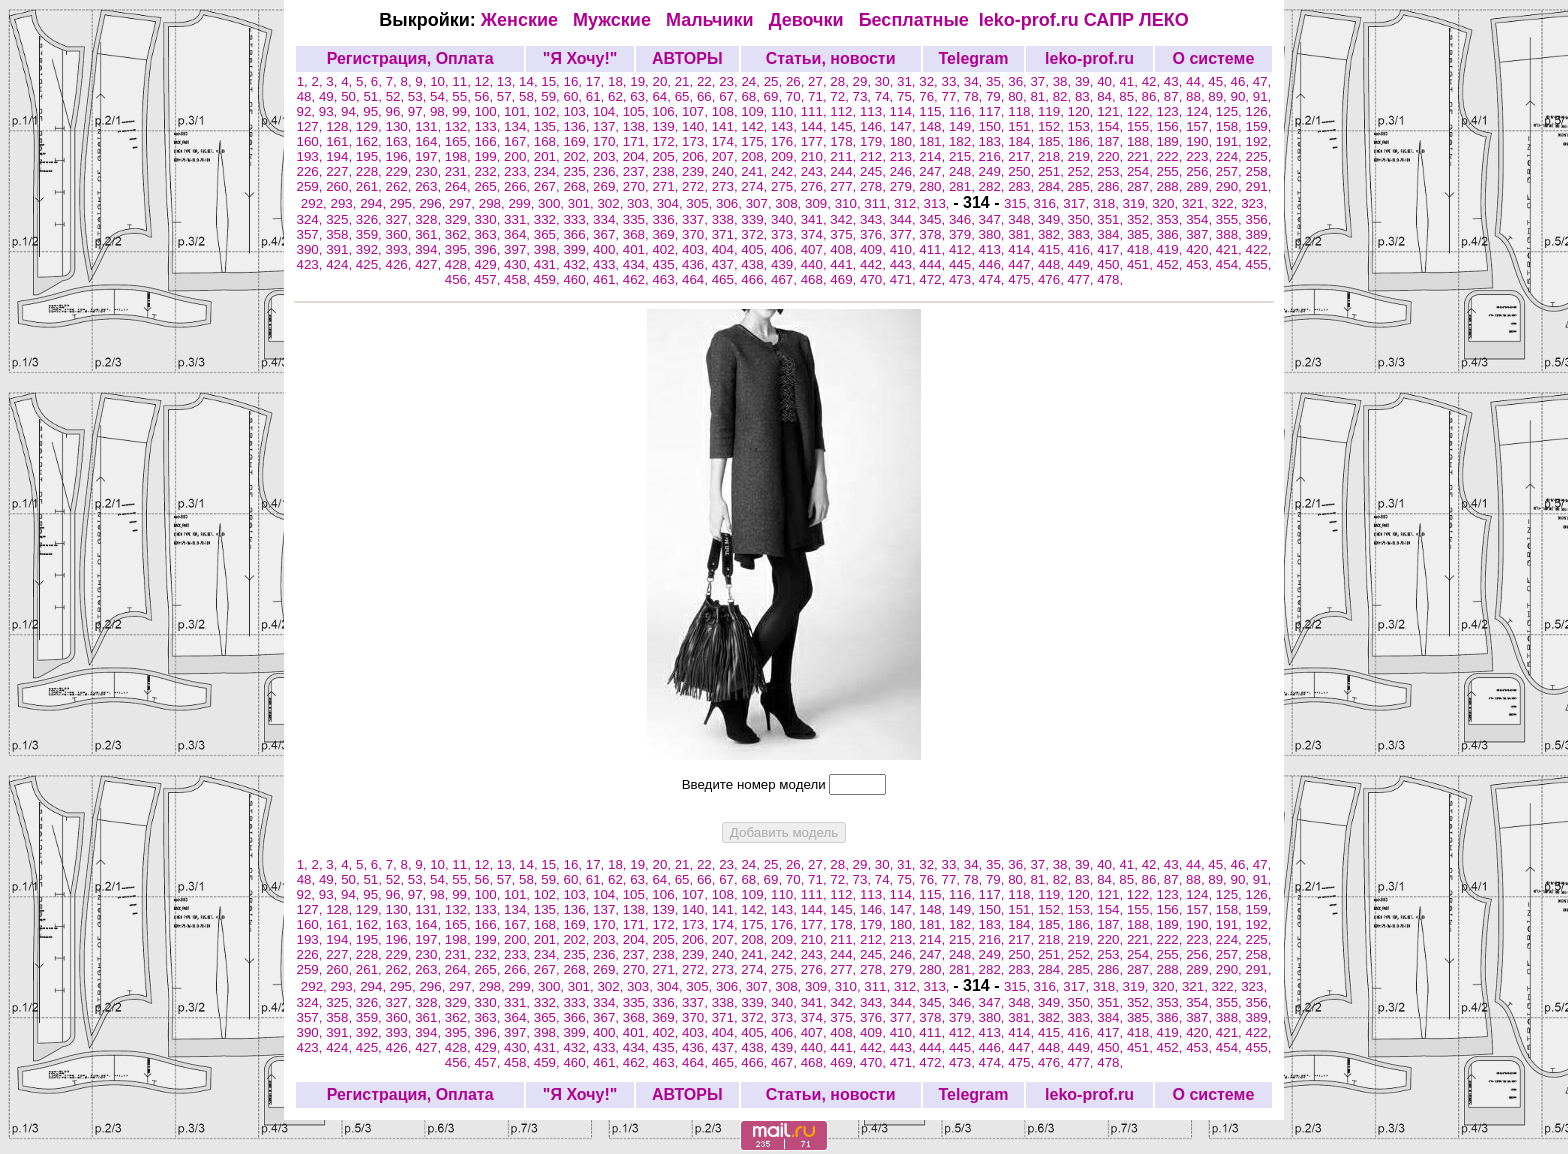 Image resolution: width=1568 pixels, height=1154 pixels. I want to click on 477,, so click(1083, 279).